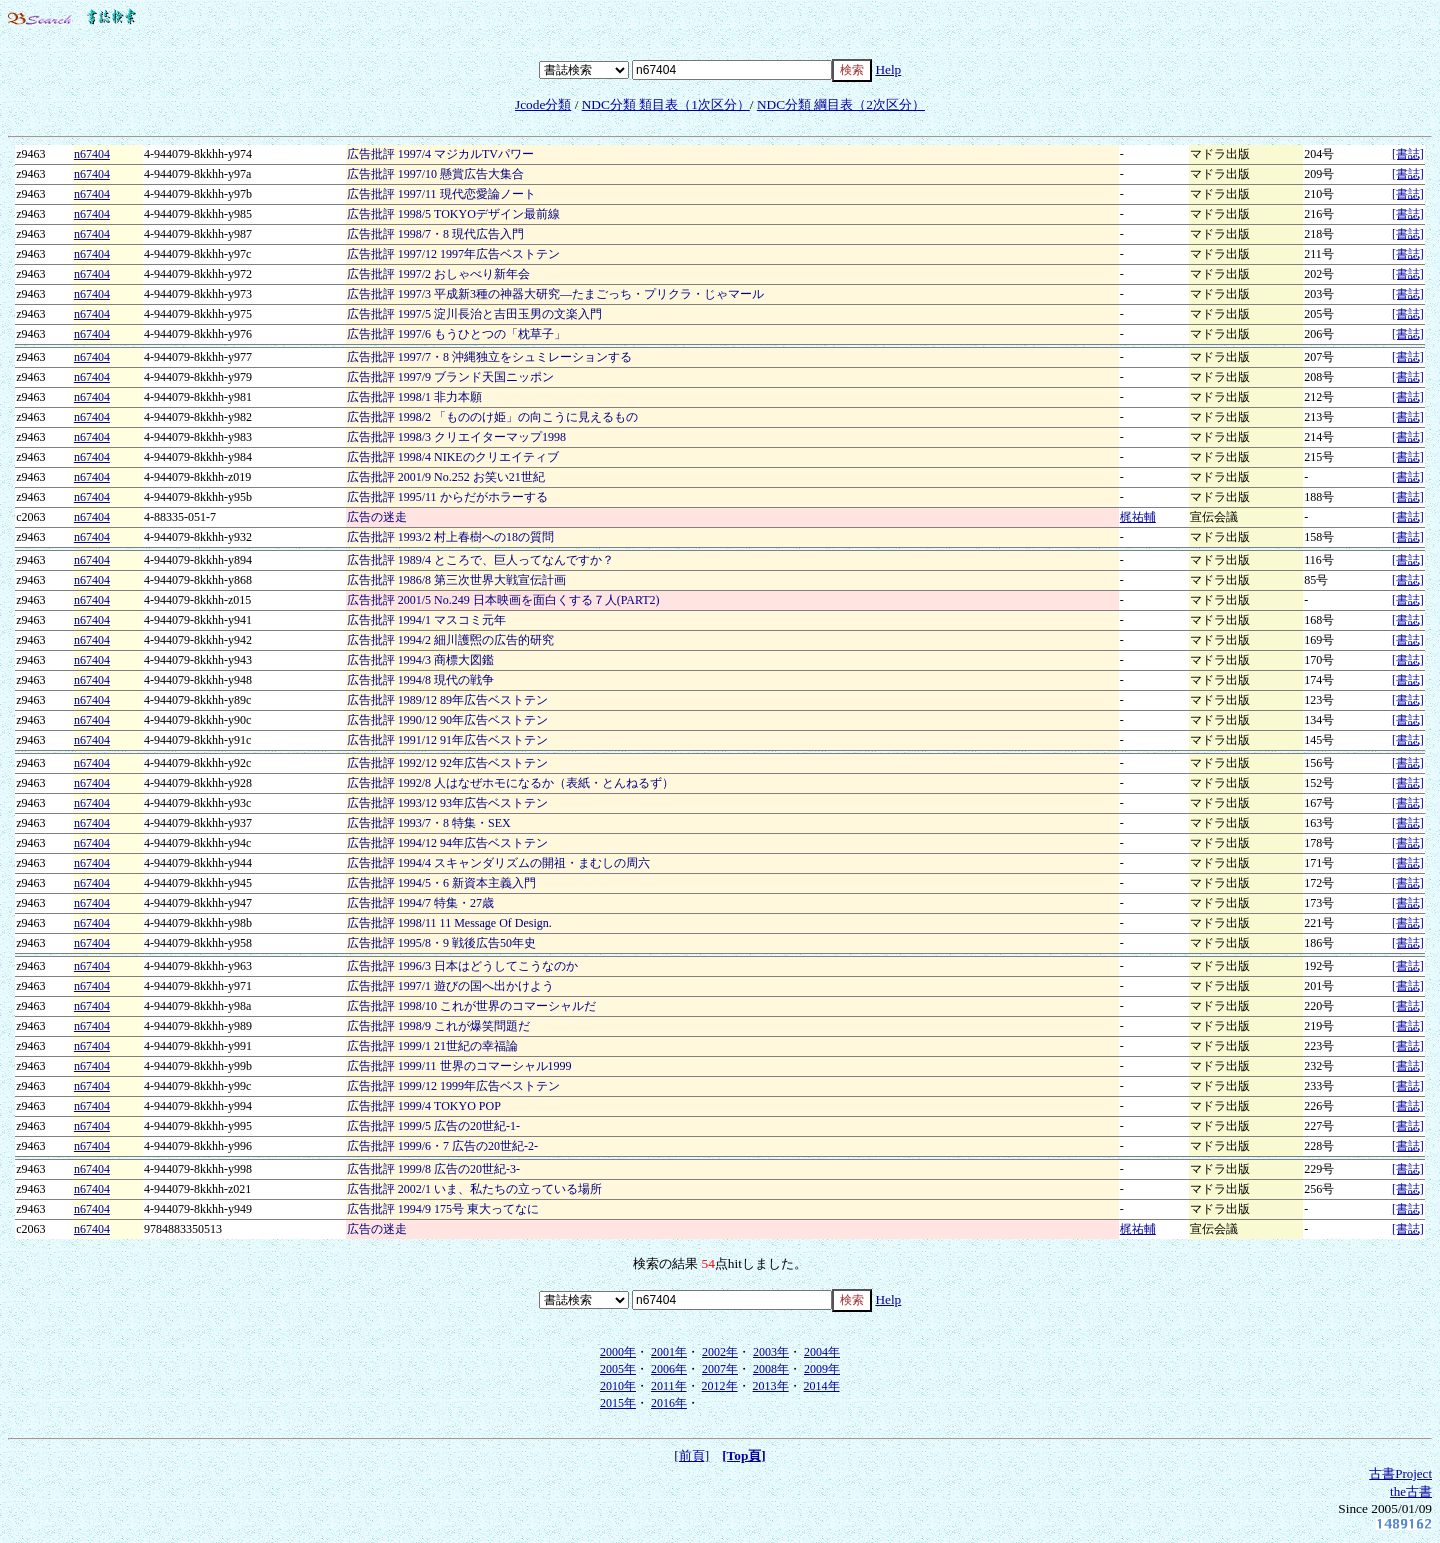 Image resolution: width=1440 pixels, height=1543 pixels. Describe the element at coordinates (1138, 517) in the screenshot. I see `梶祐輔` at that location.